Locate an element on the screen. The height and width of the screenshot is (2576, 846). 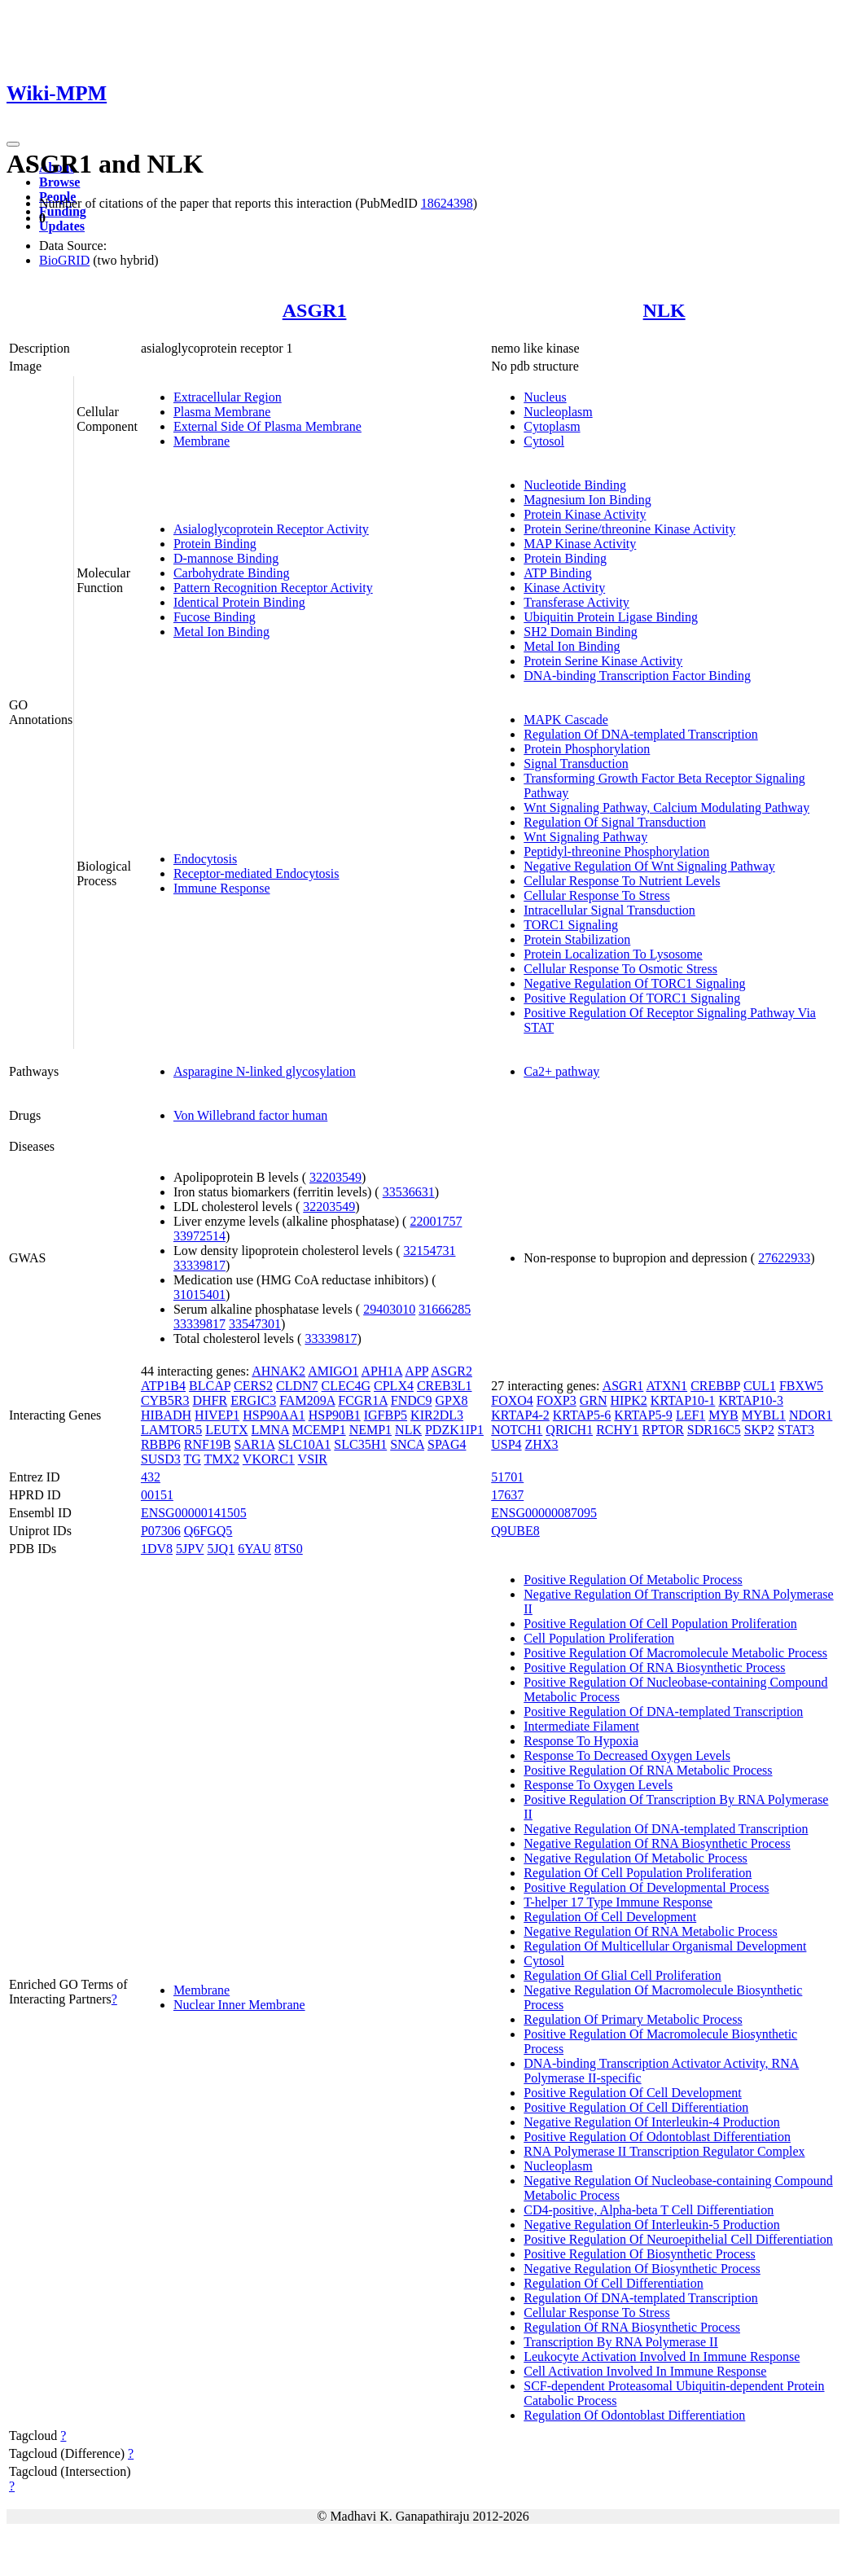
Ca2+ pathway is located at coordinates (561, 1071).